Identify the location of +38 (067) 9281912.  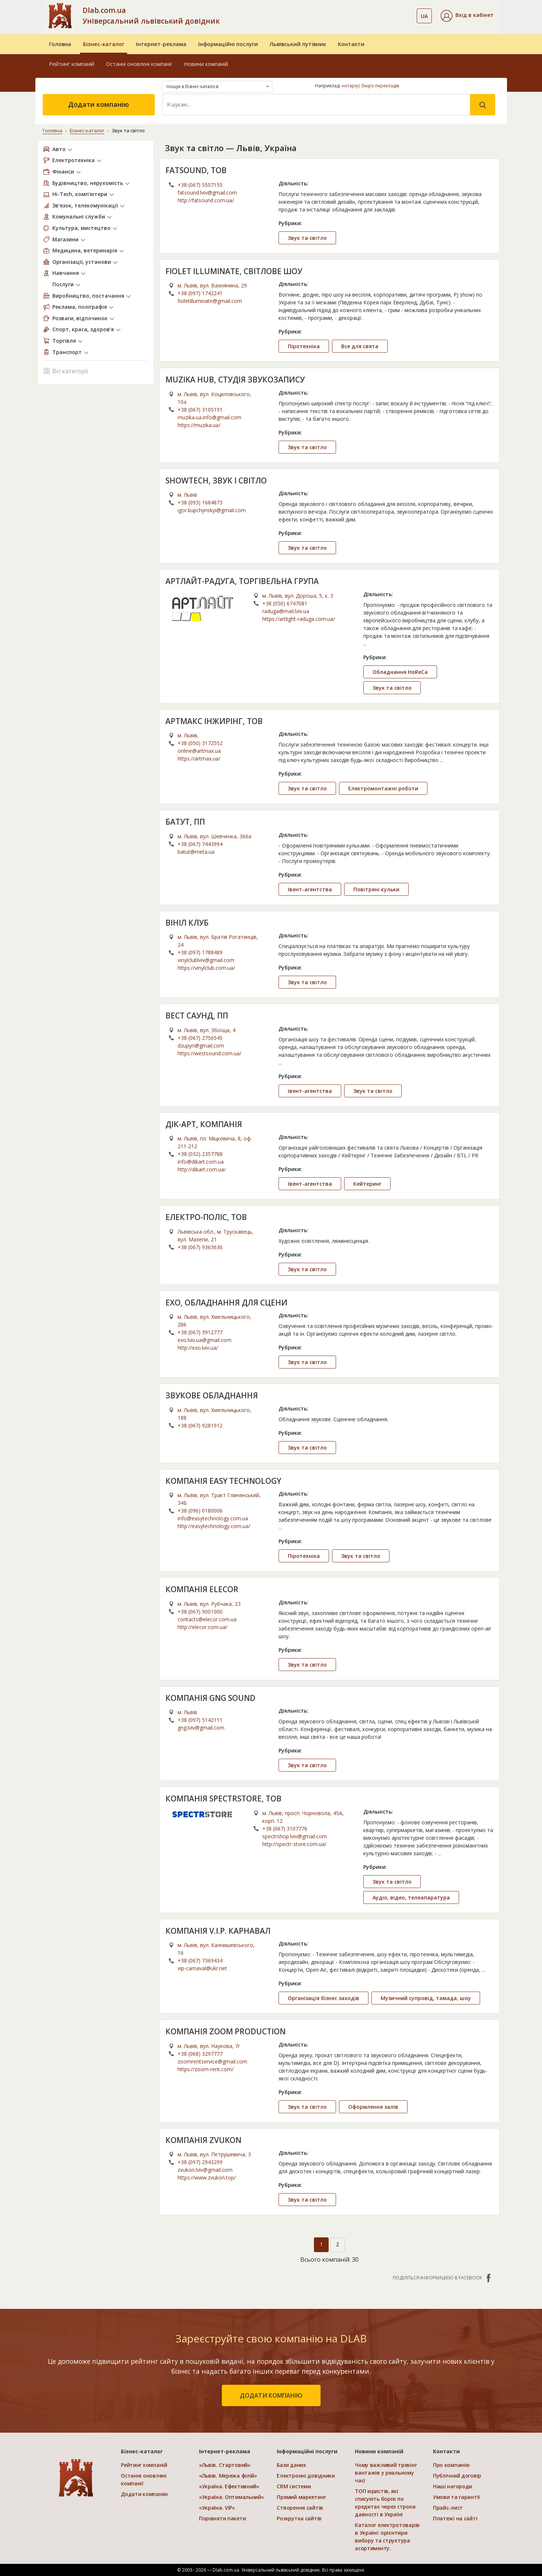
(200, 1425).